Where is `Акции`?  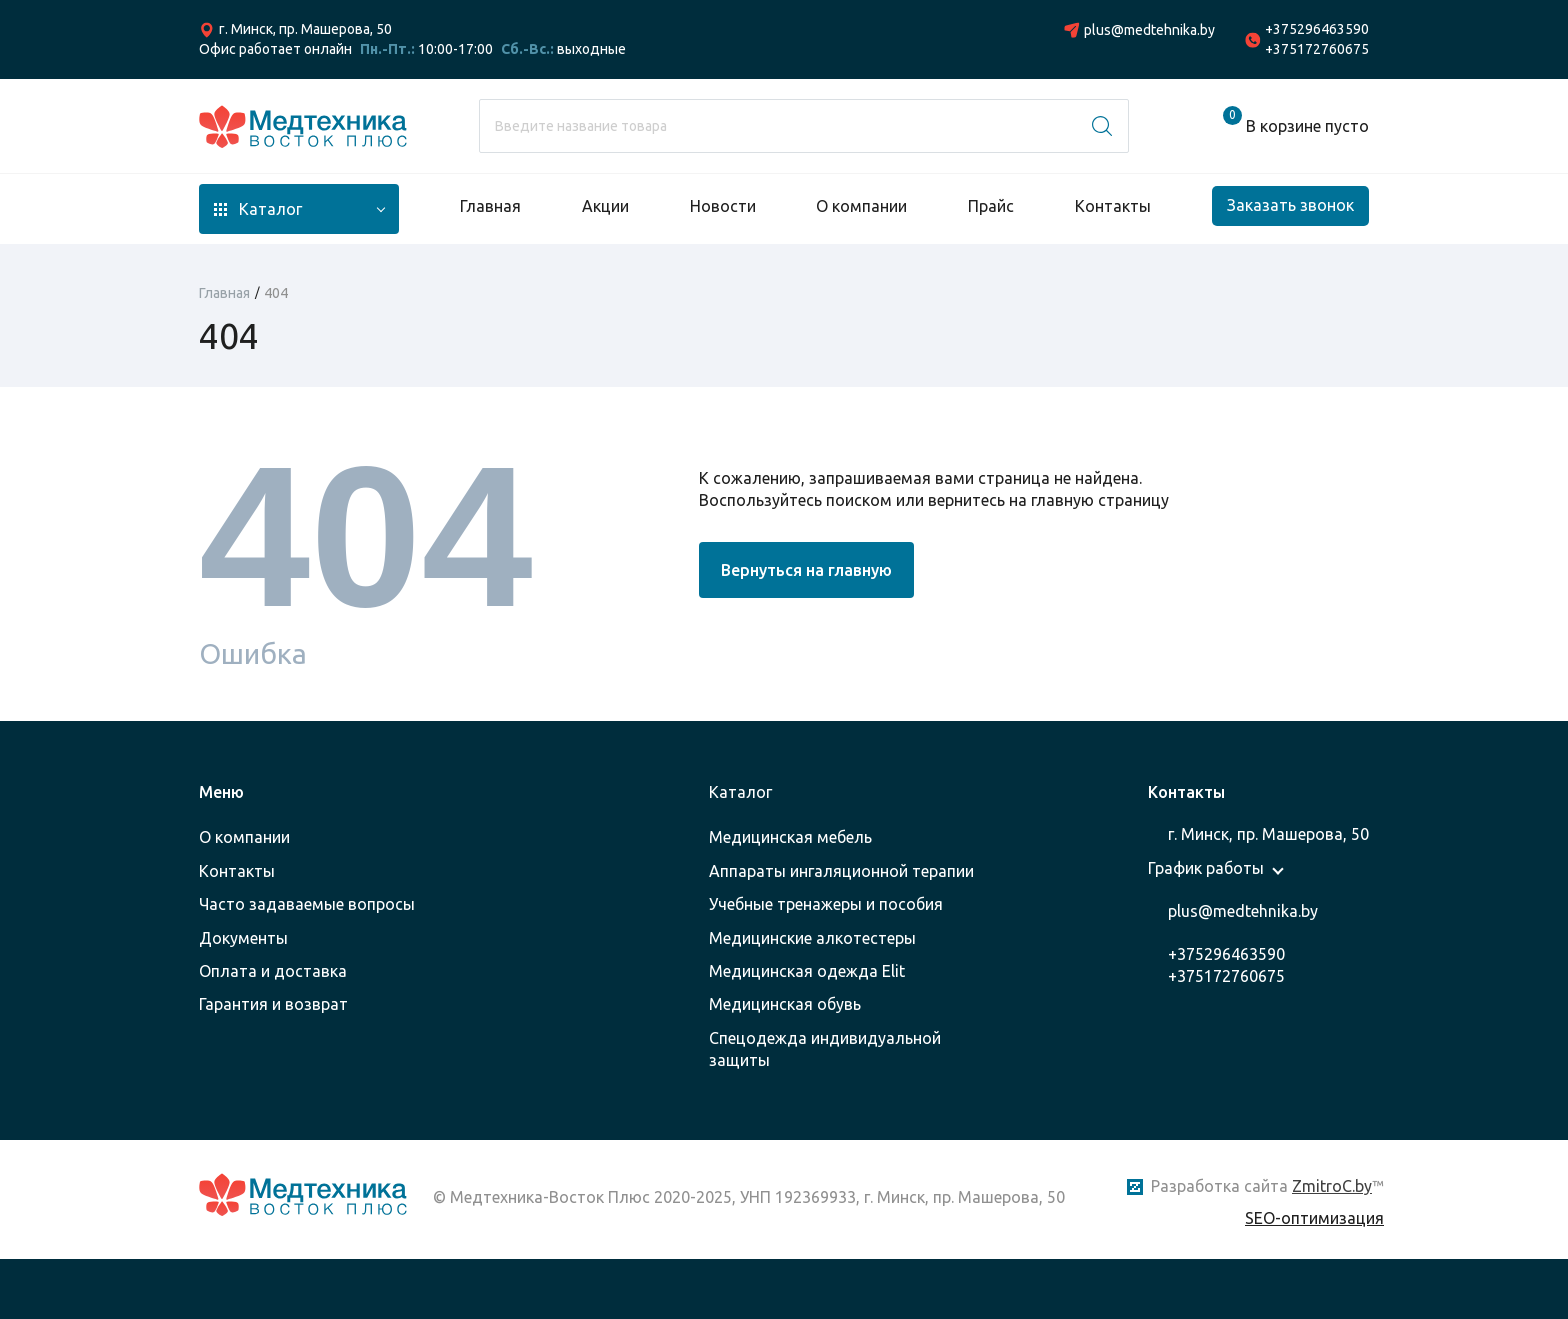 Акции is located at coordinates (605, 206).